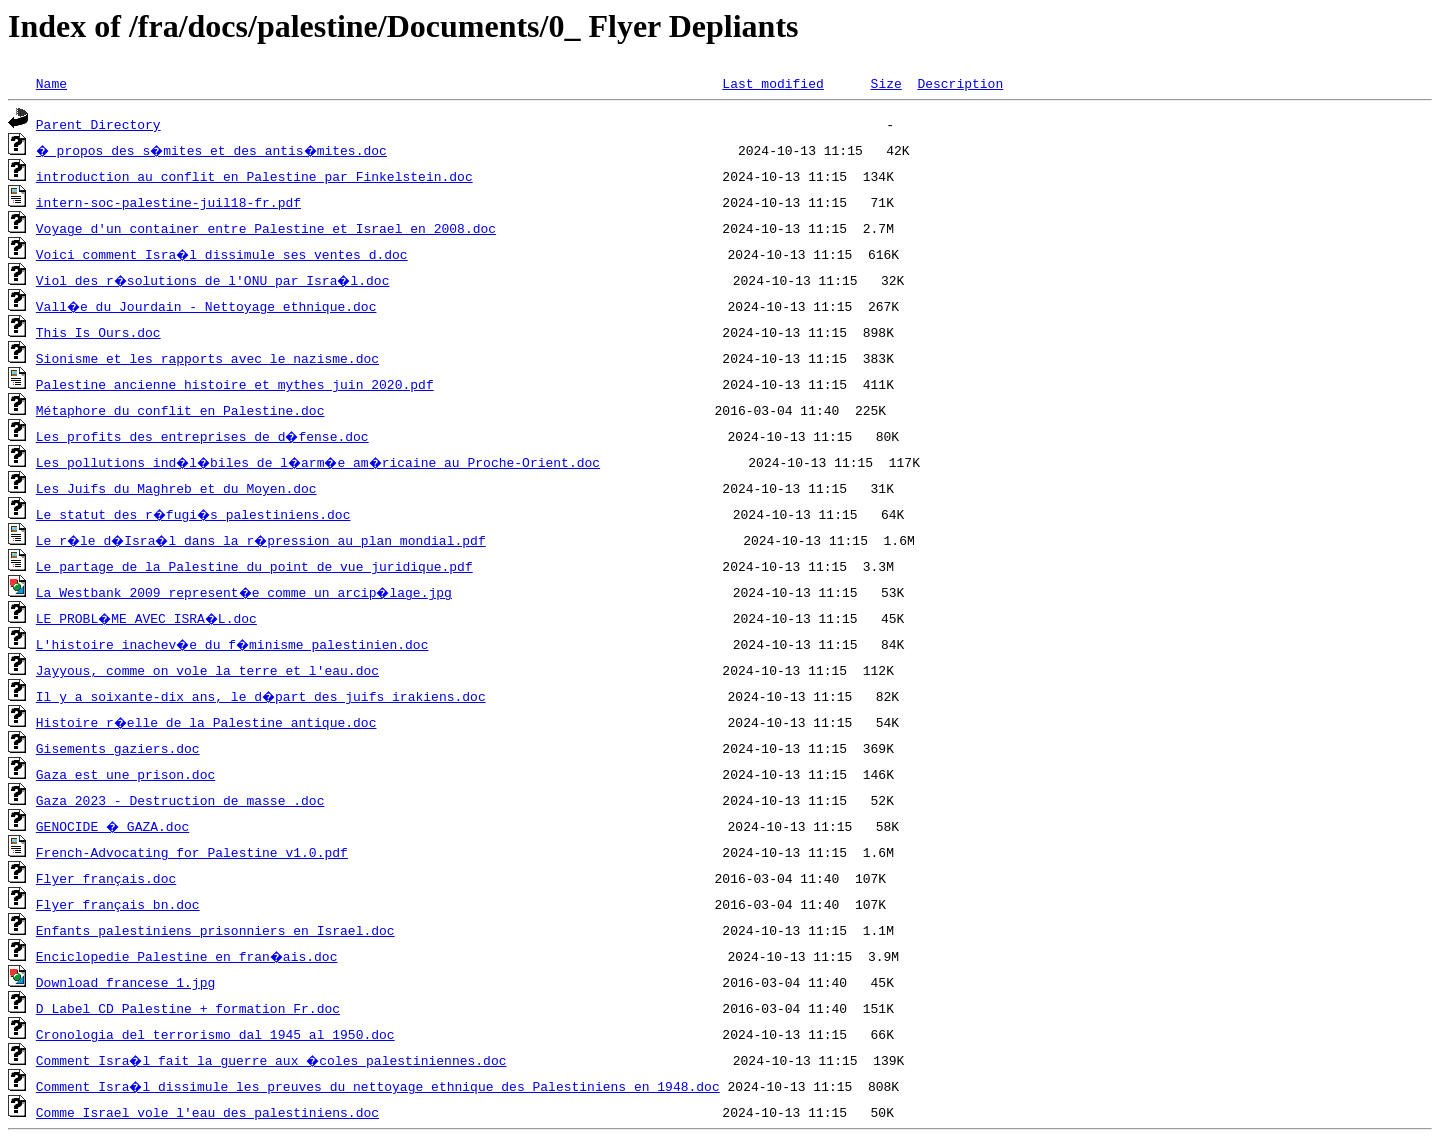  Describe the element at coordinates (118, 904) in the screenshot. I see `Flyer français bn.doc` at that location.